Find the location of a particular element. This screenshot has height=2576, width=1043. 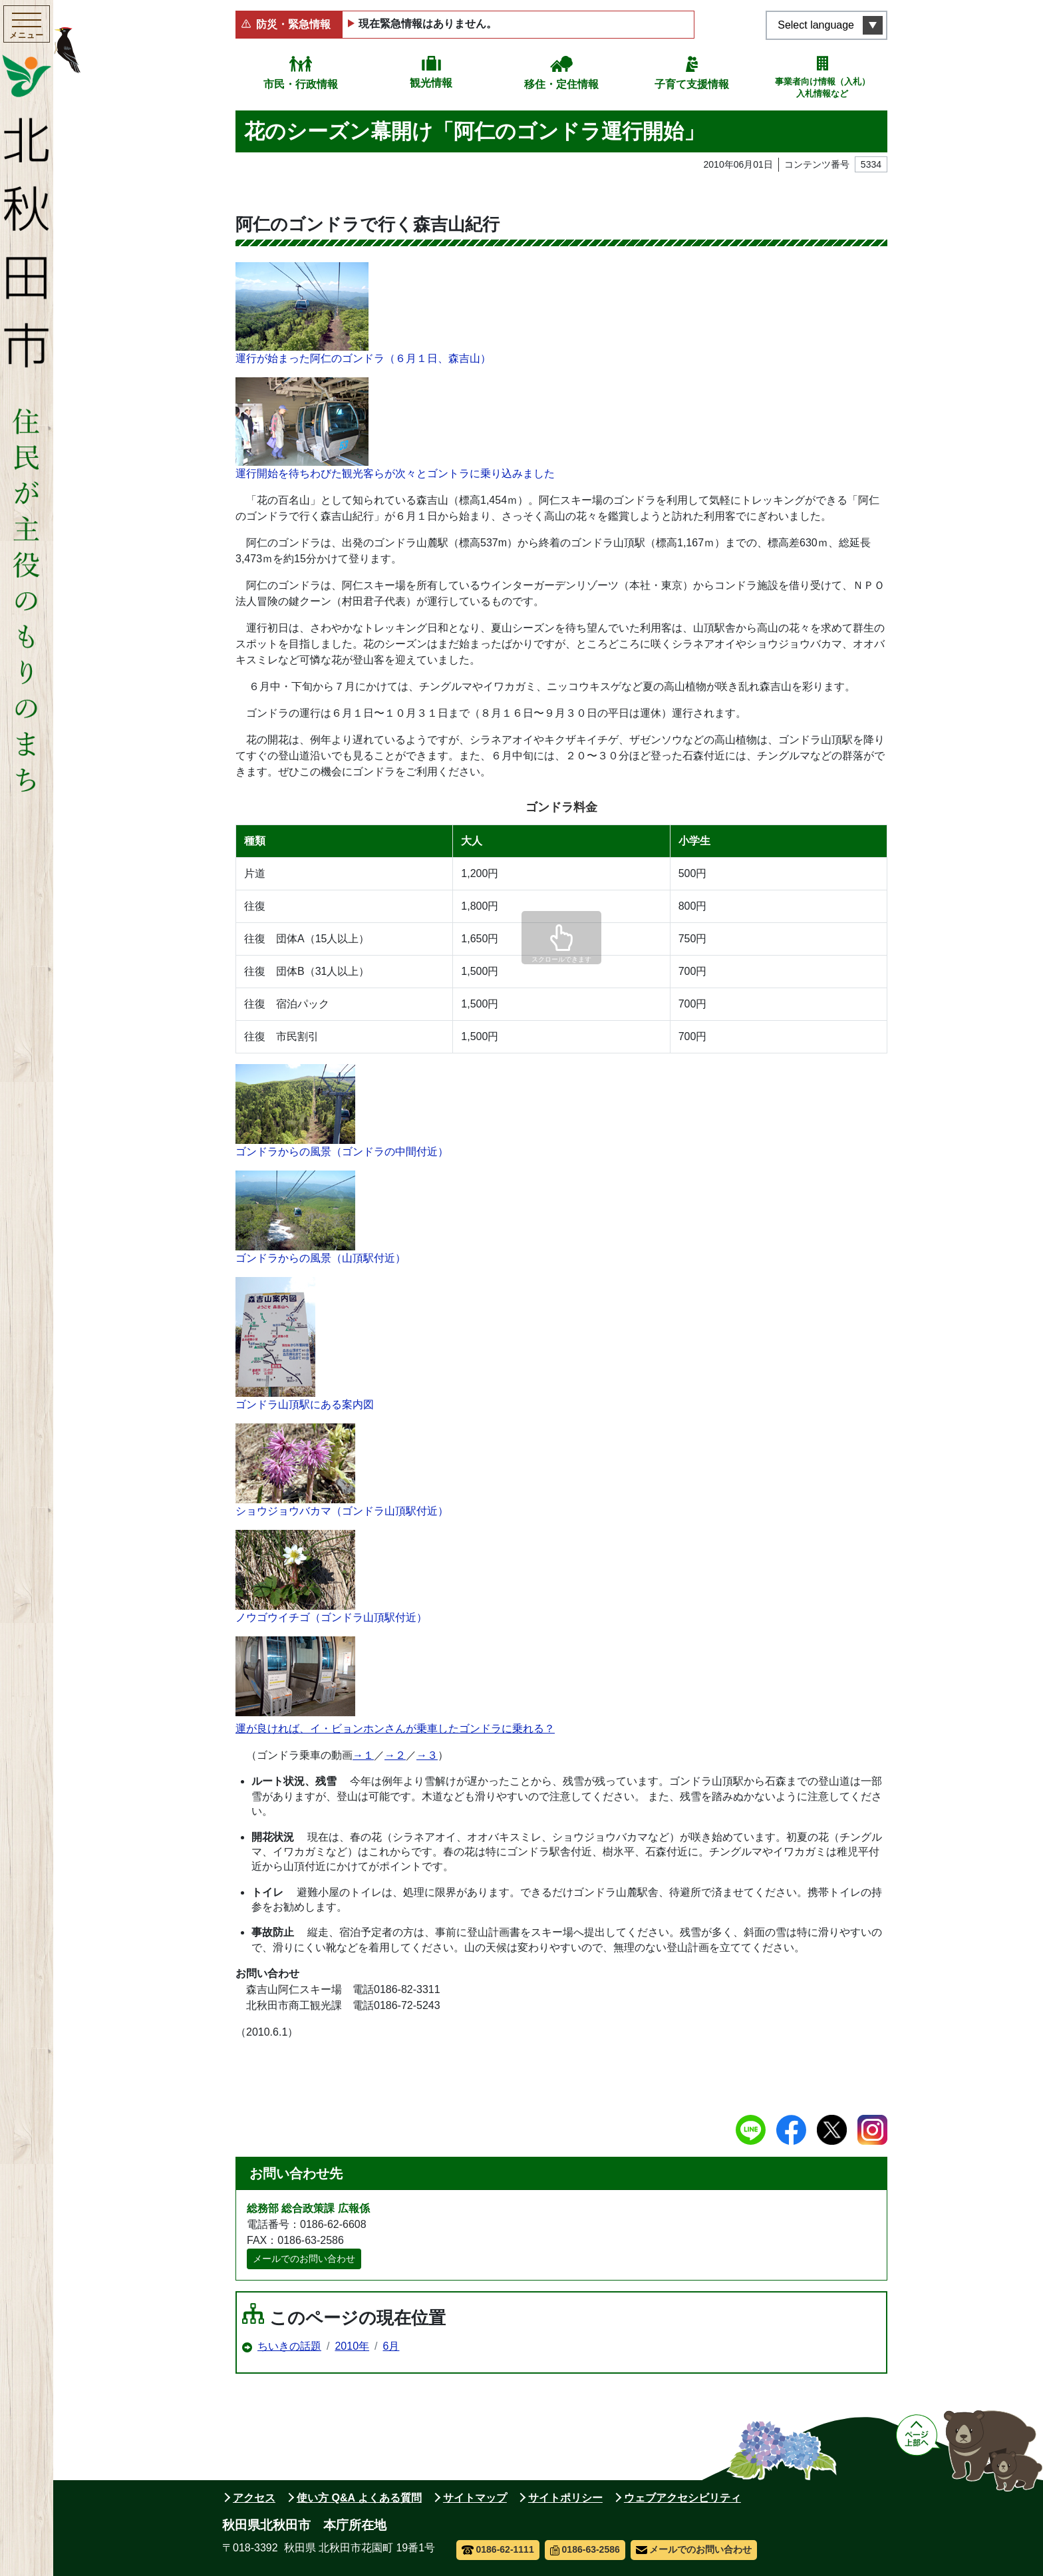

メールでのお問い合わせ is located at coordinates (304, 2258).